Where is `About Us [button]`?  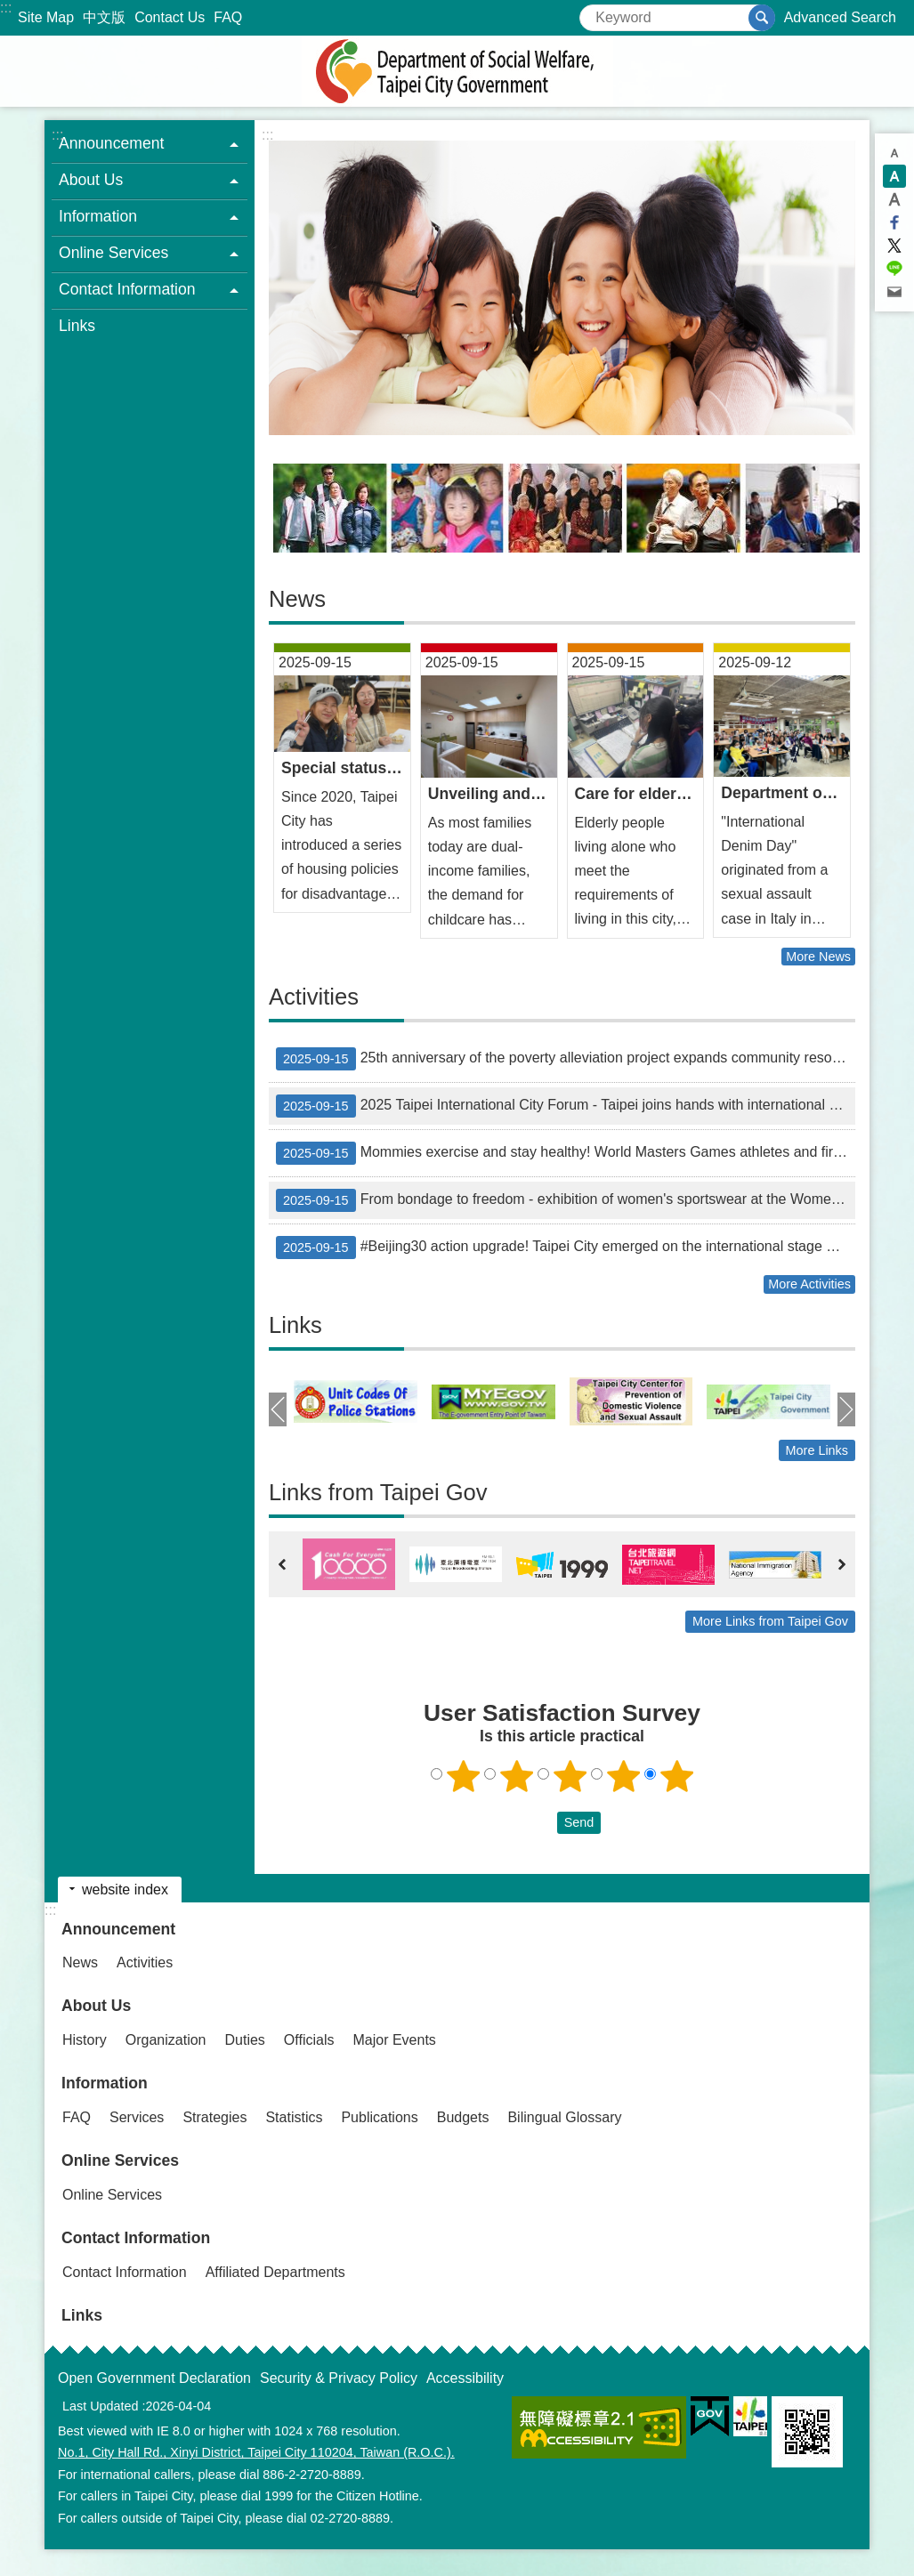
About Us [button] is located at coordinates (91, 180).